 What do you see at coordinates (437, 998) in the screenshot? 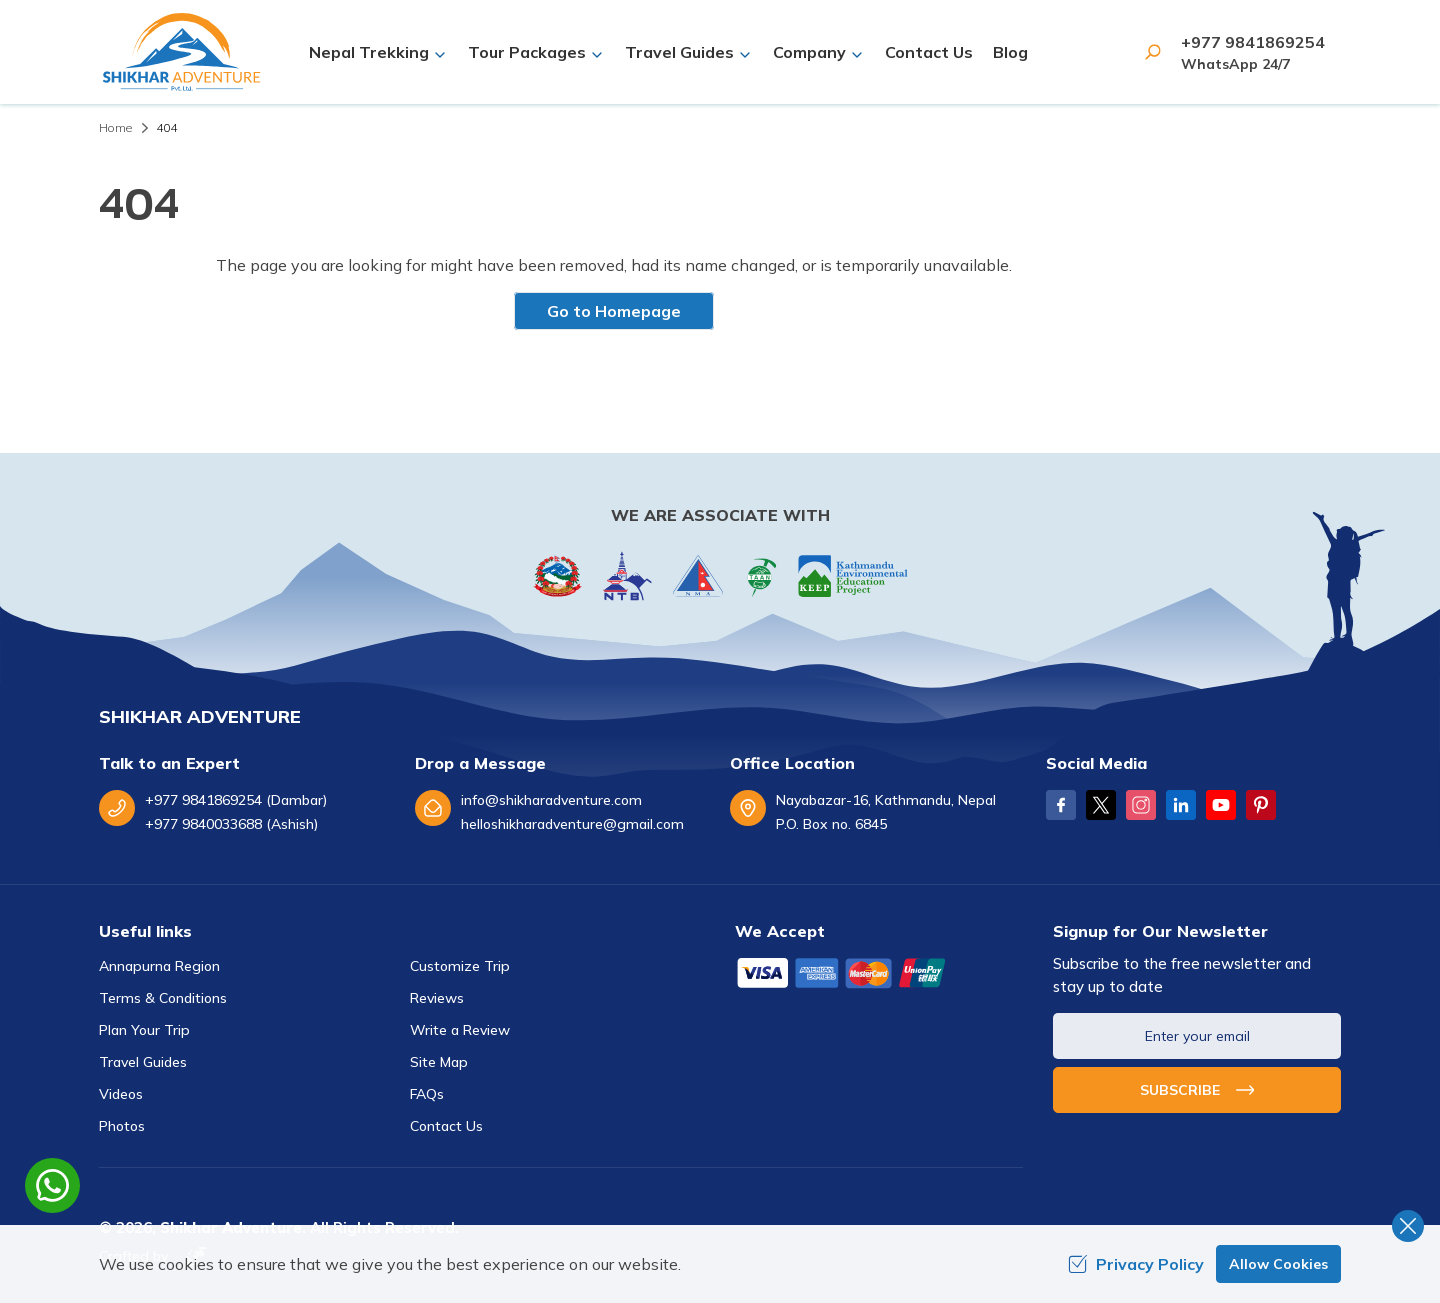
I see `Reviews` at bounding box center [437, 998].